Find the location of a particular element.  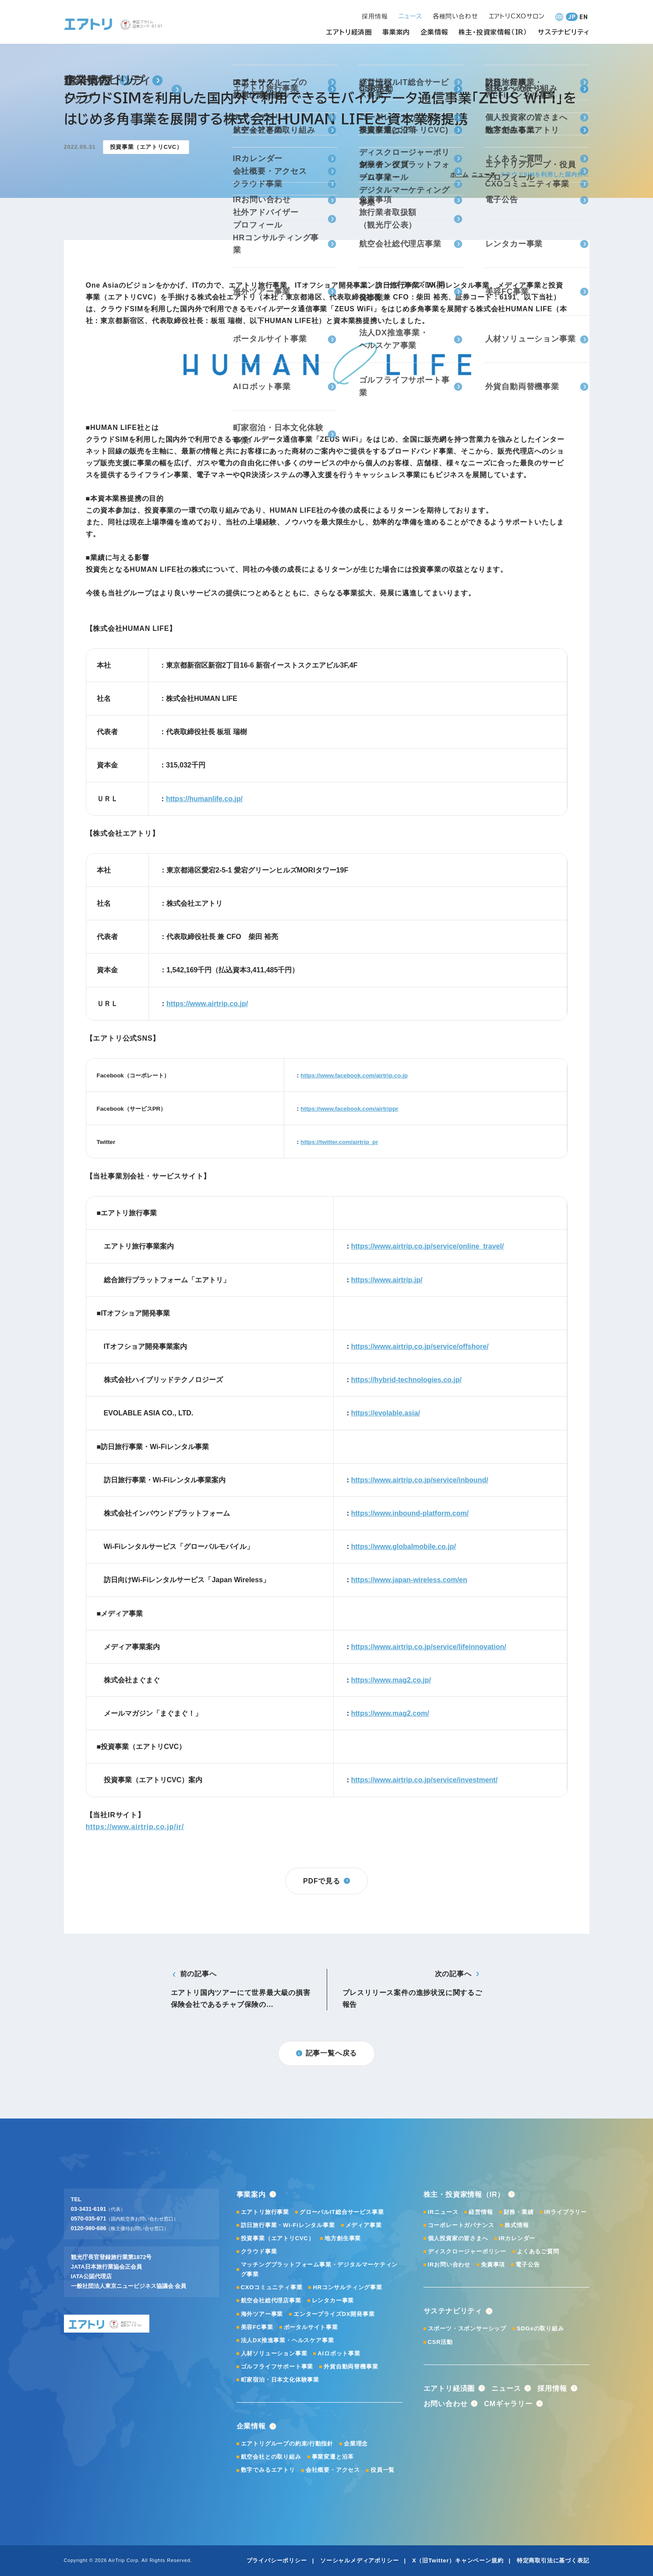

スポーツ・スポンサーシップ is located at coordinates (467, 2328).